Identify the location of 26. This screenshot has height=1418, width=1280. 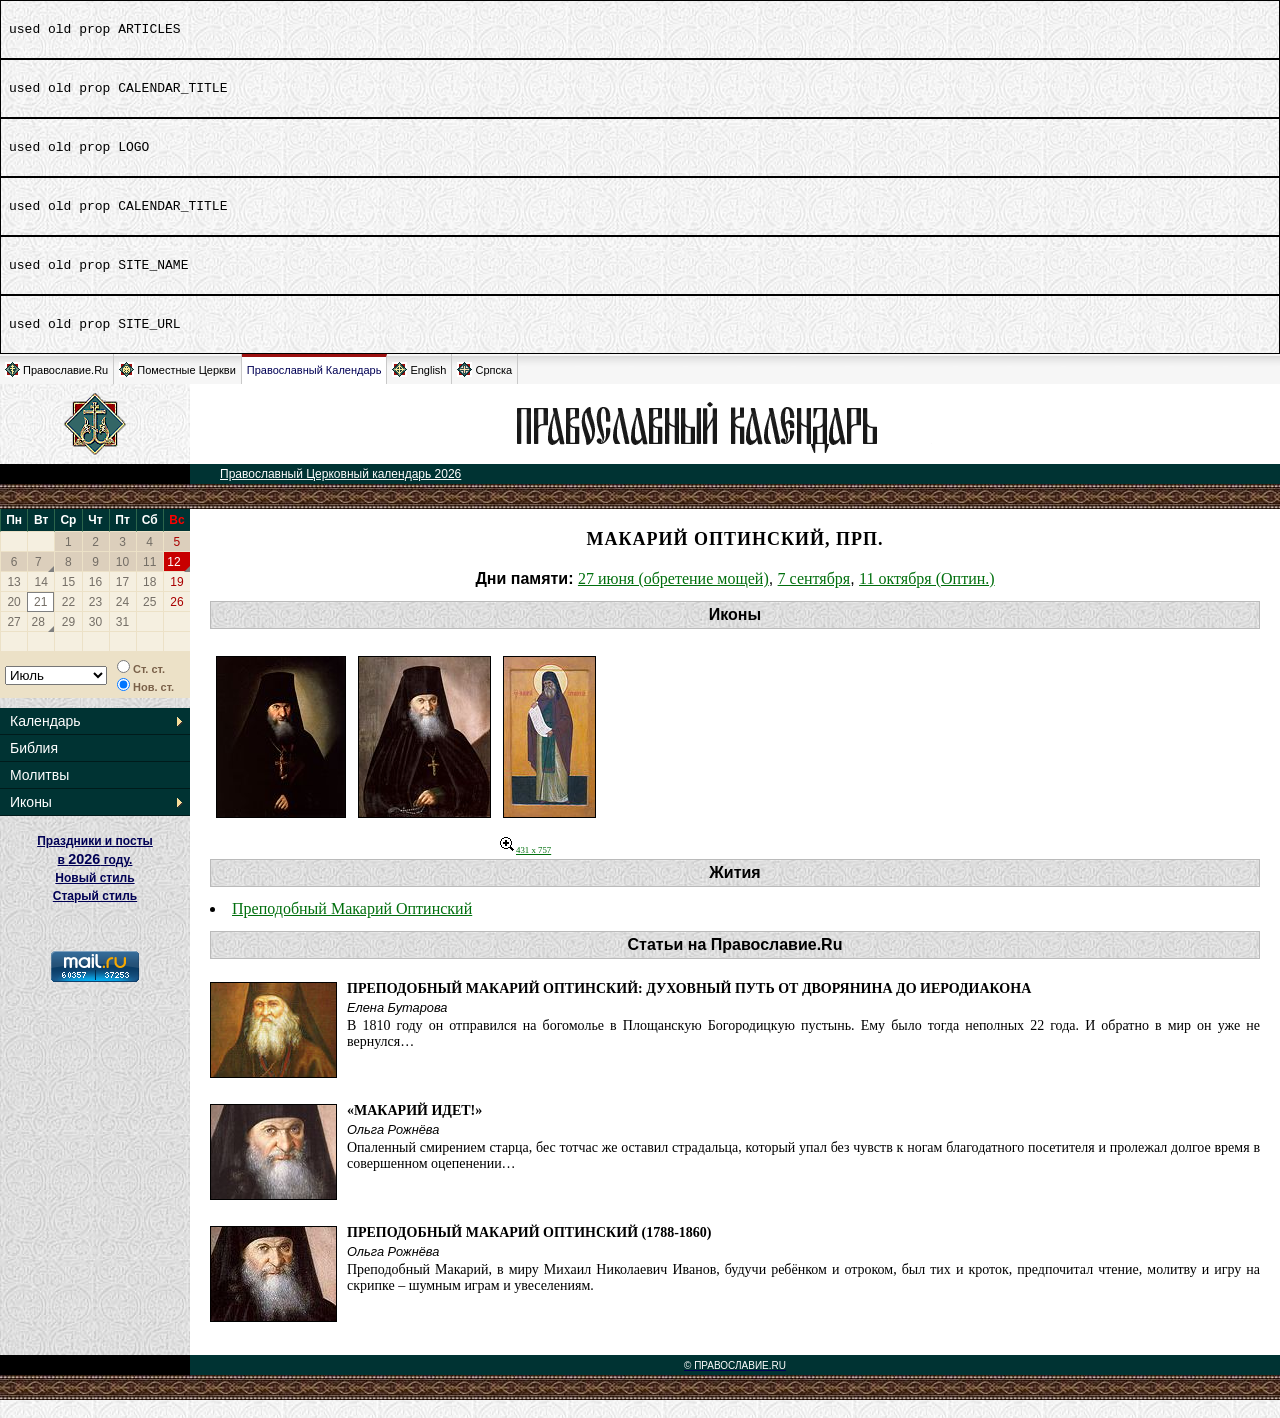
(176, 620).